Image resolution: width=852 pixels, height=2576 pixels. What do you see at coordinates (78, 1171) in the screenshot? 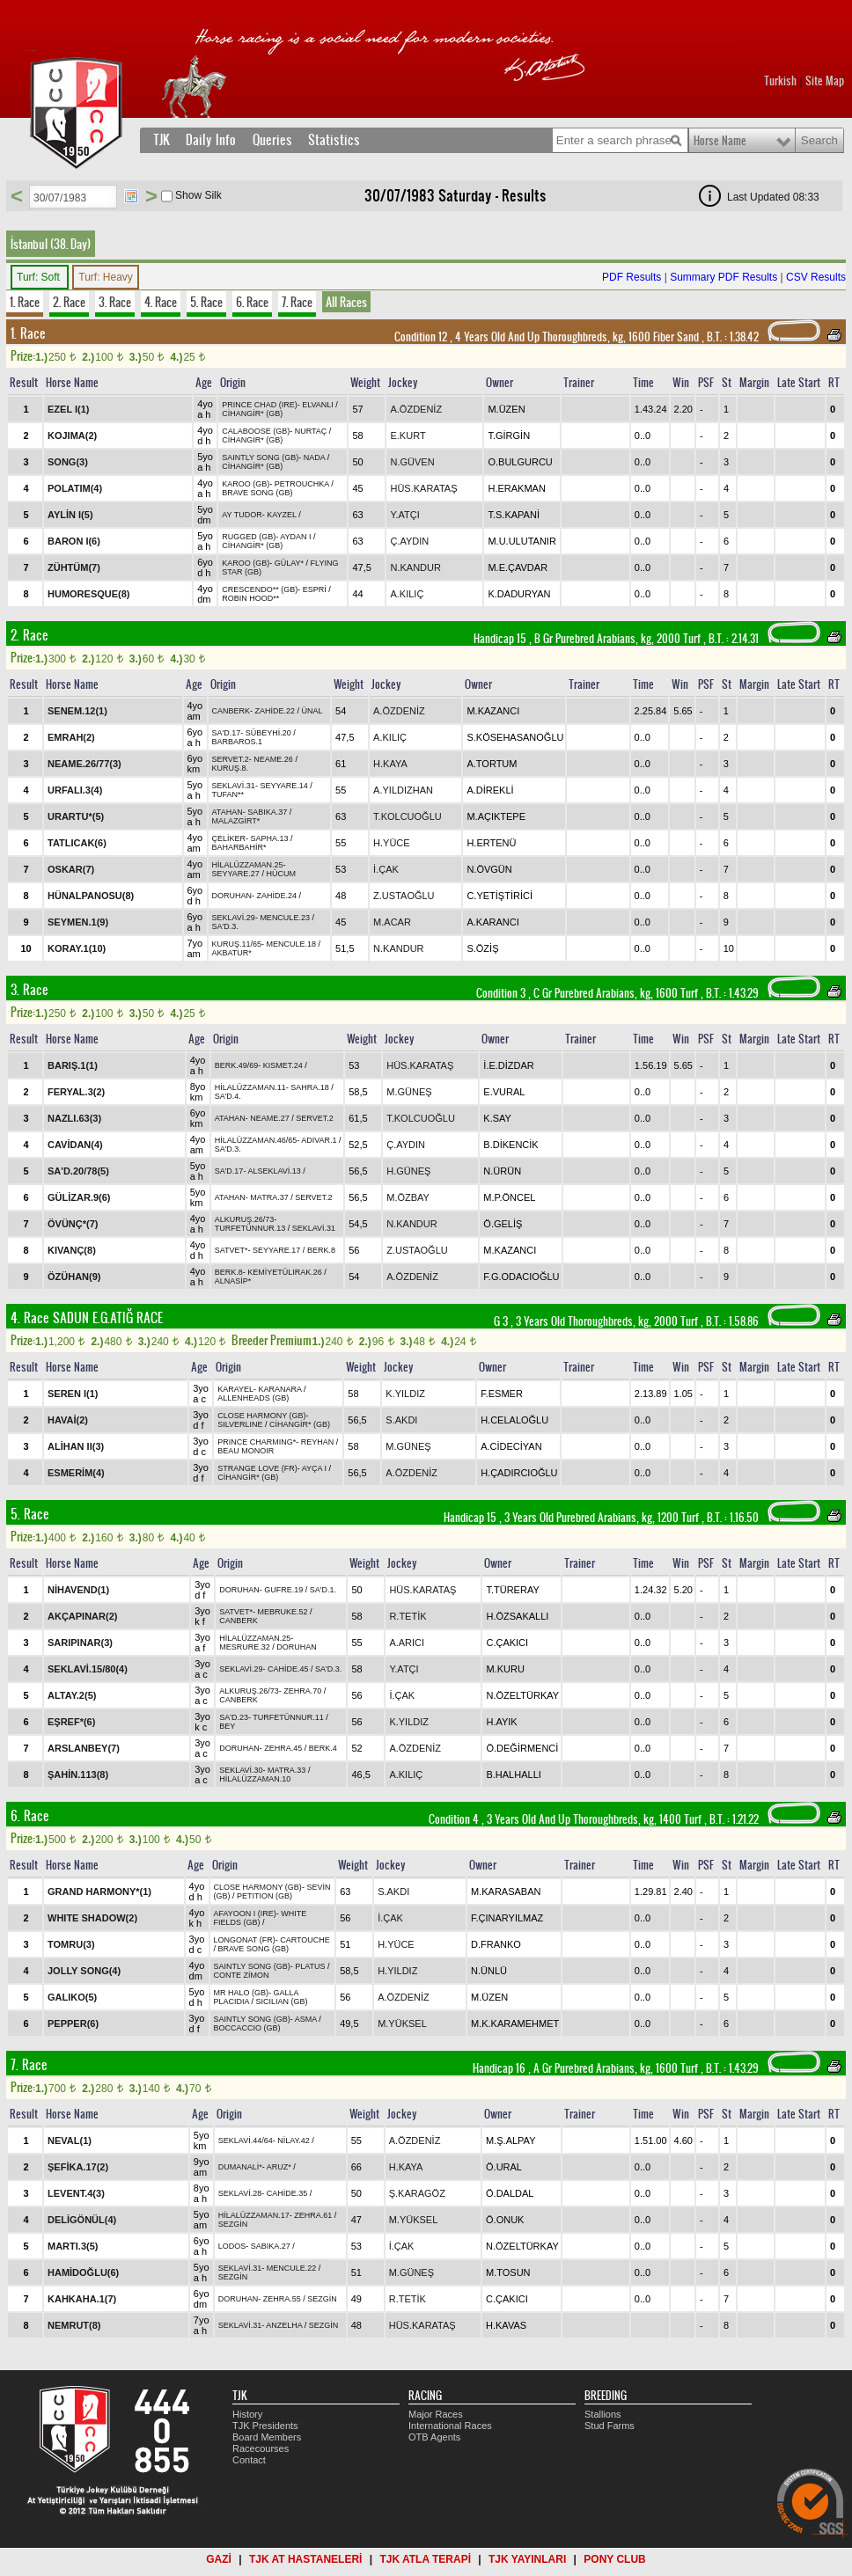
I see `SA'D.20/78(5)` at bounding box center [78, 1171].